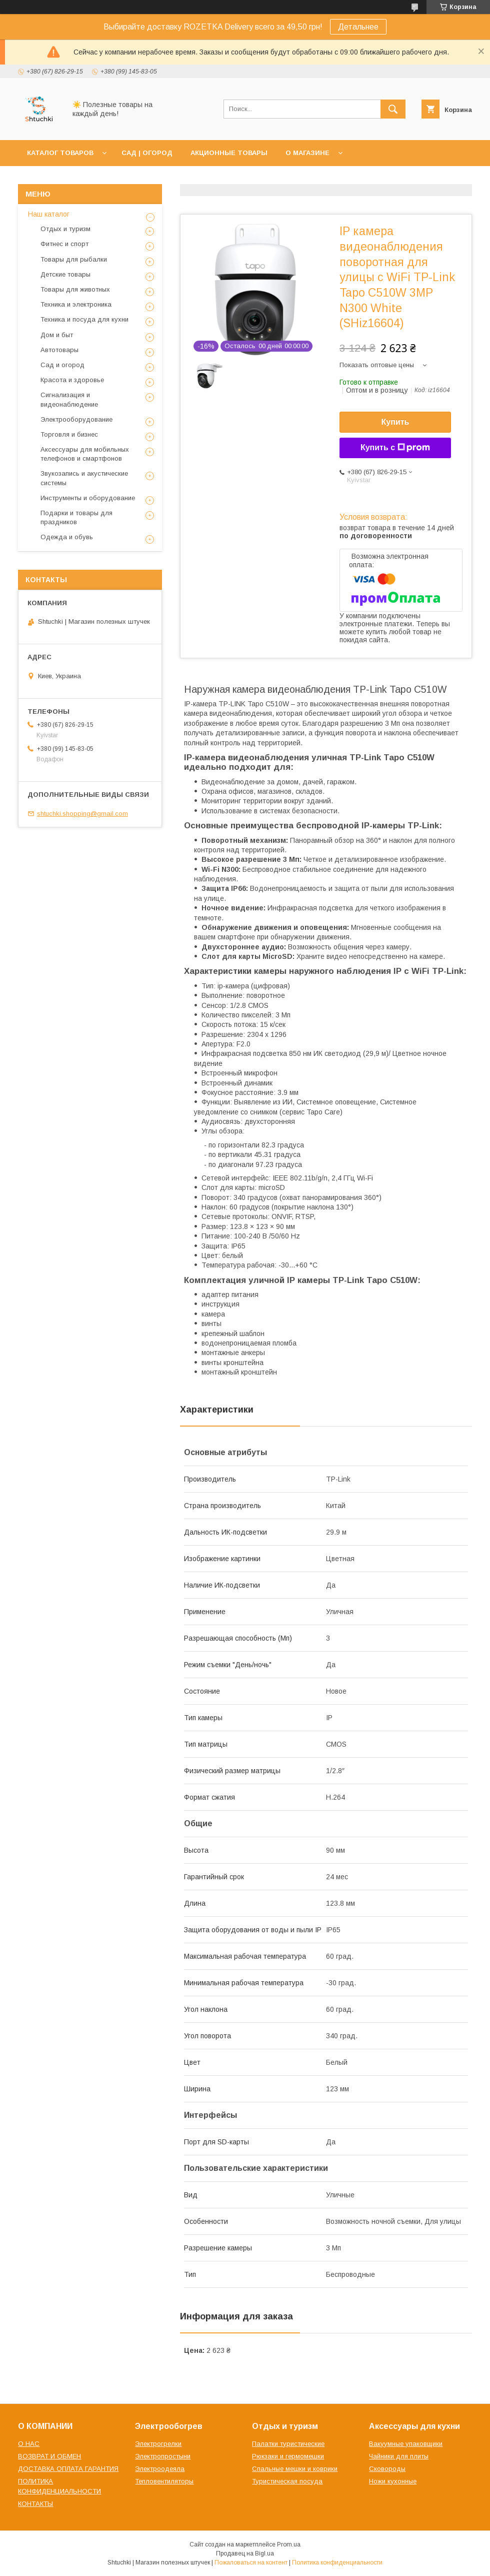 The height and width of the screenshot is (2576, 490). Describe the element at coordinates (76, 419) in the screenshot. I see `Электрооборудование` at that location.